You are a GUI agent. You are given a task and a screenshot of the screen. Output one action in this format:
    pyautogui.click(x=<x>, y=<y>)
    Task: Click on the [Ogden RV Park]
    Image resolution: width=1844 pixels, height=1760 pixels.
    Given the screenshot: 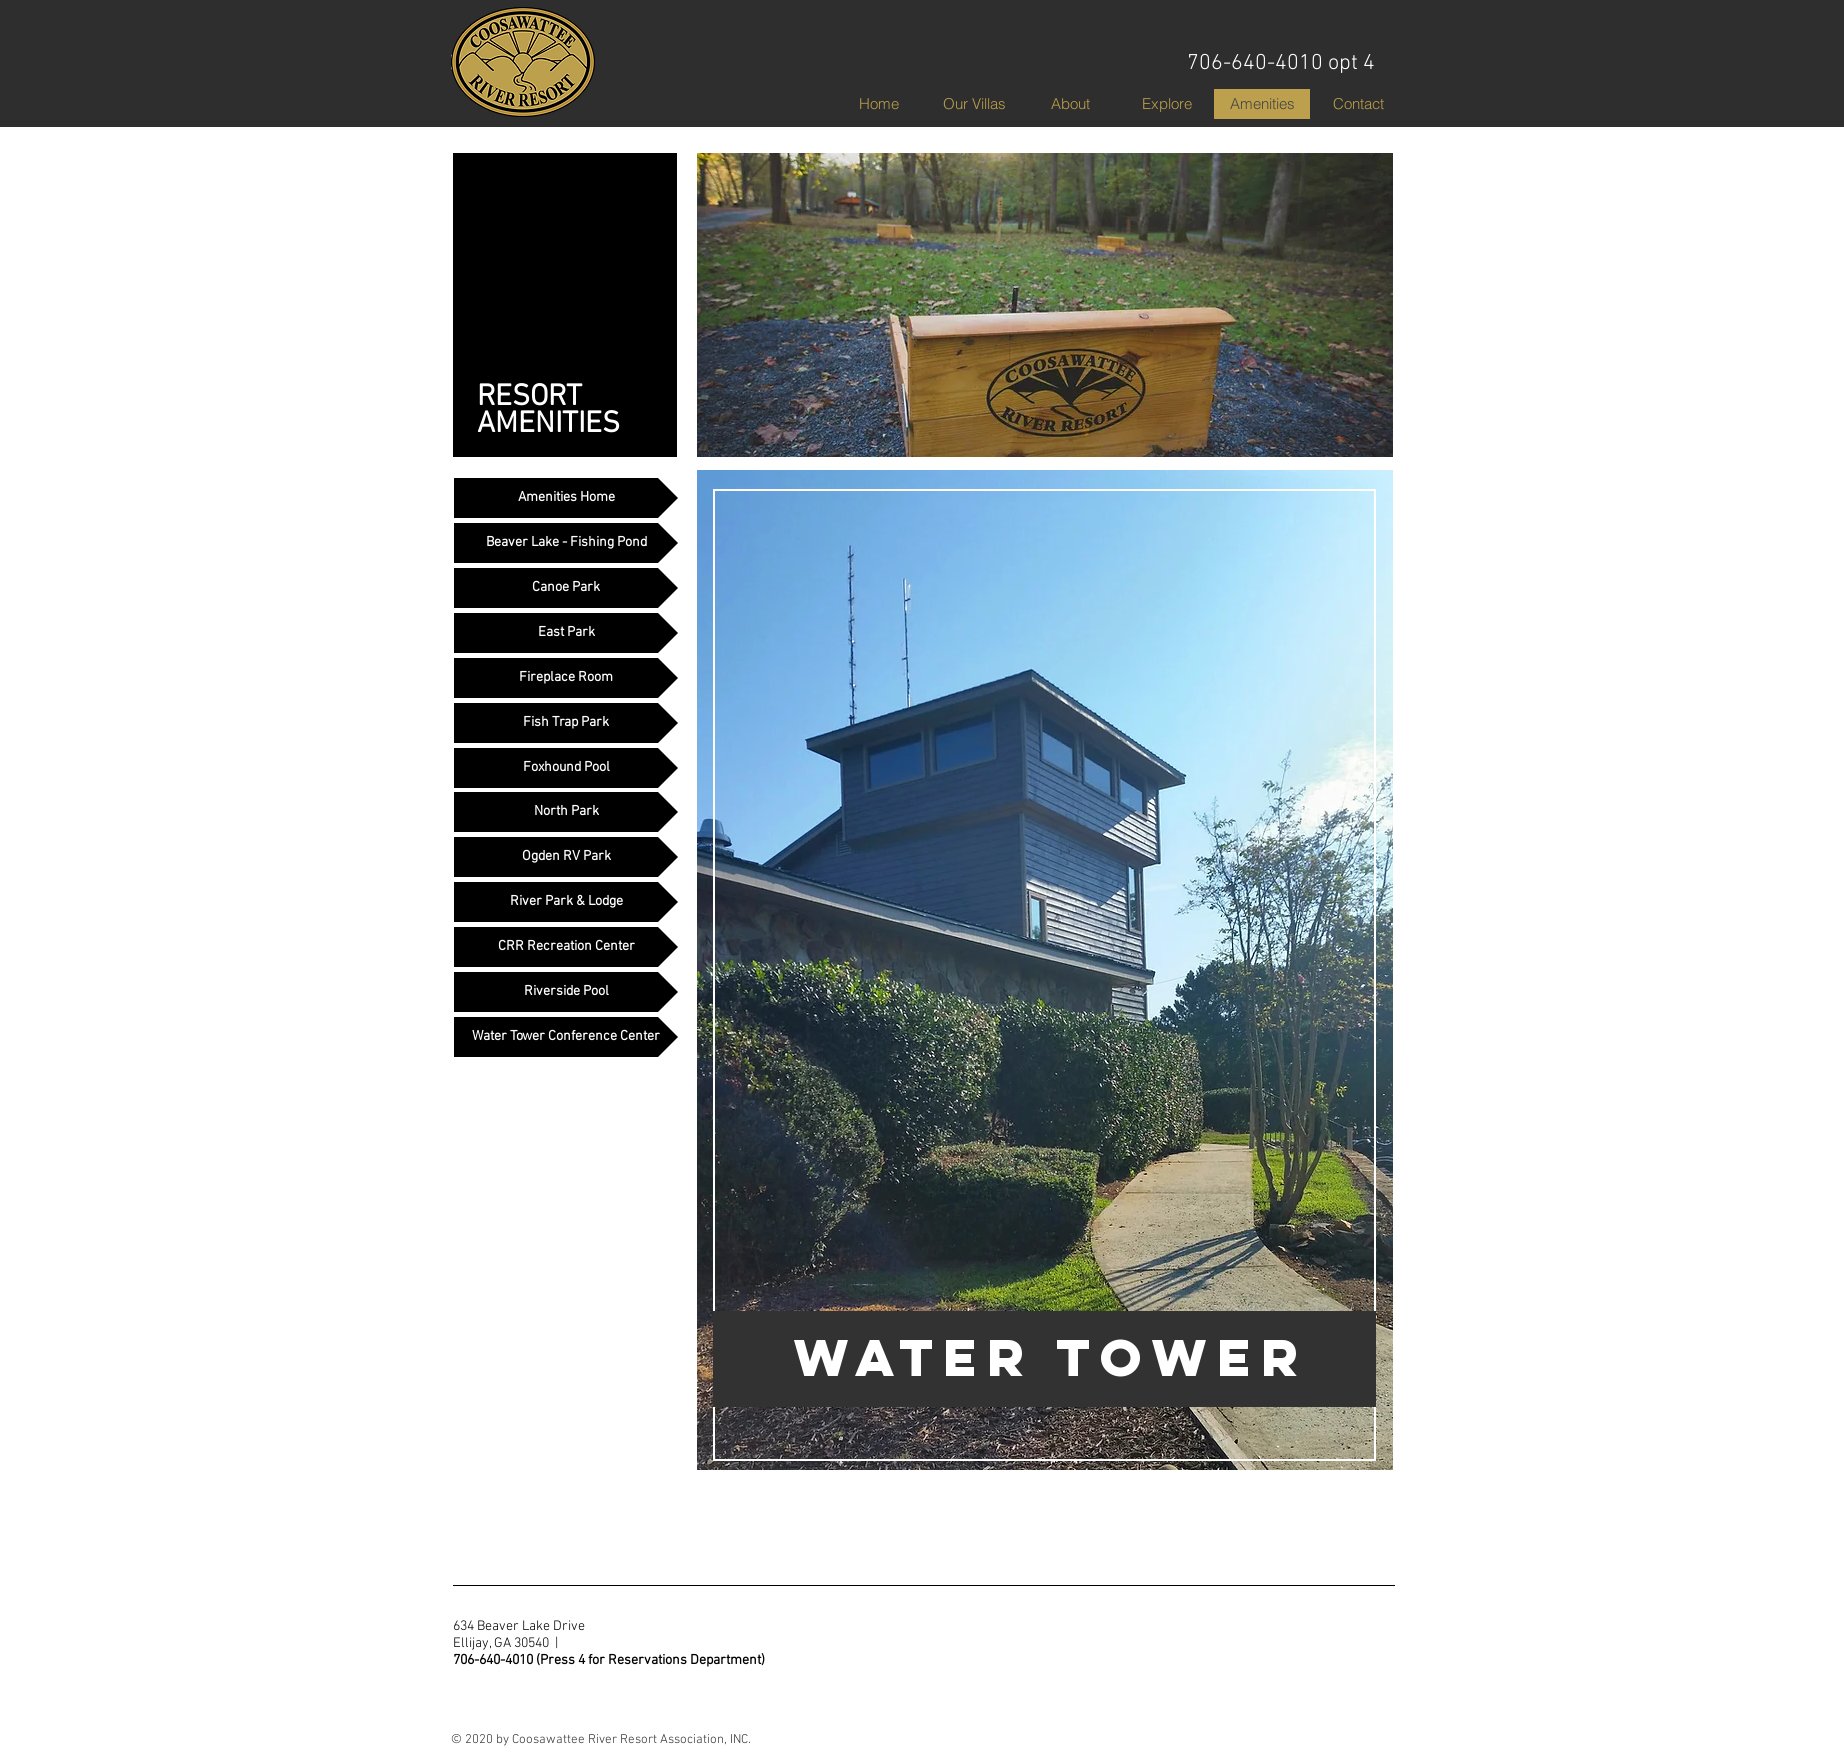 What is the action you would take?
    pyautogui.click(x=566, y=857)
    